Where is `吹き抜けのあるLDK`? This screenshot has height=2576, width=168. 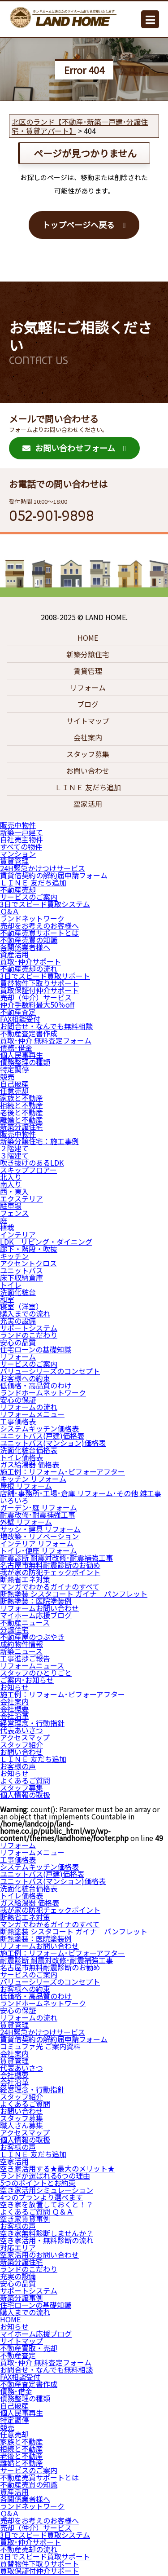
吹き抜けのあるLDK is located at coordinates (32, 1162).